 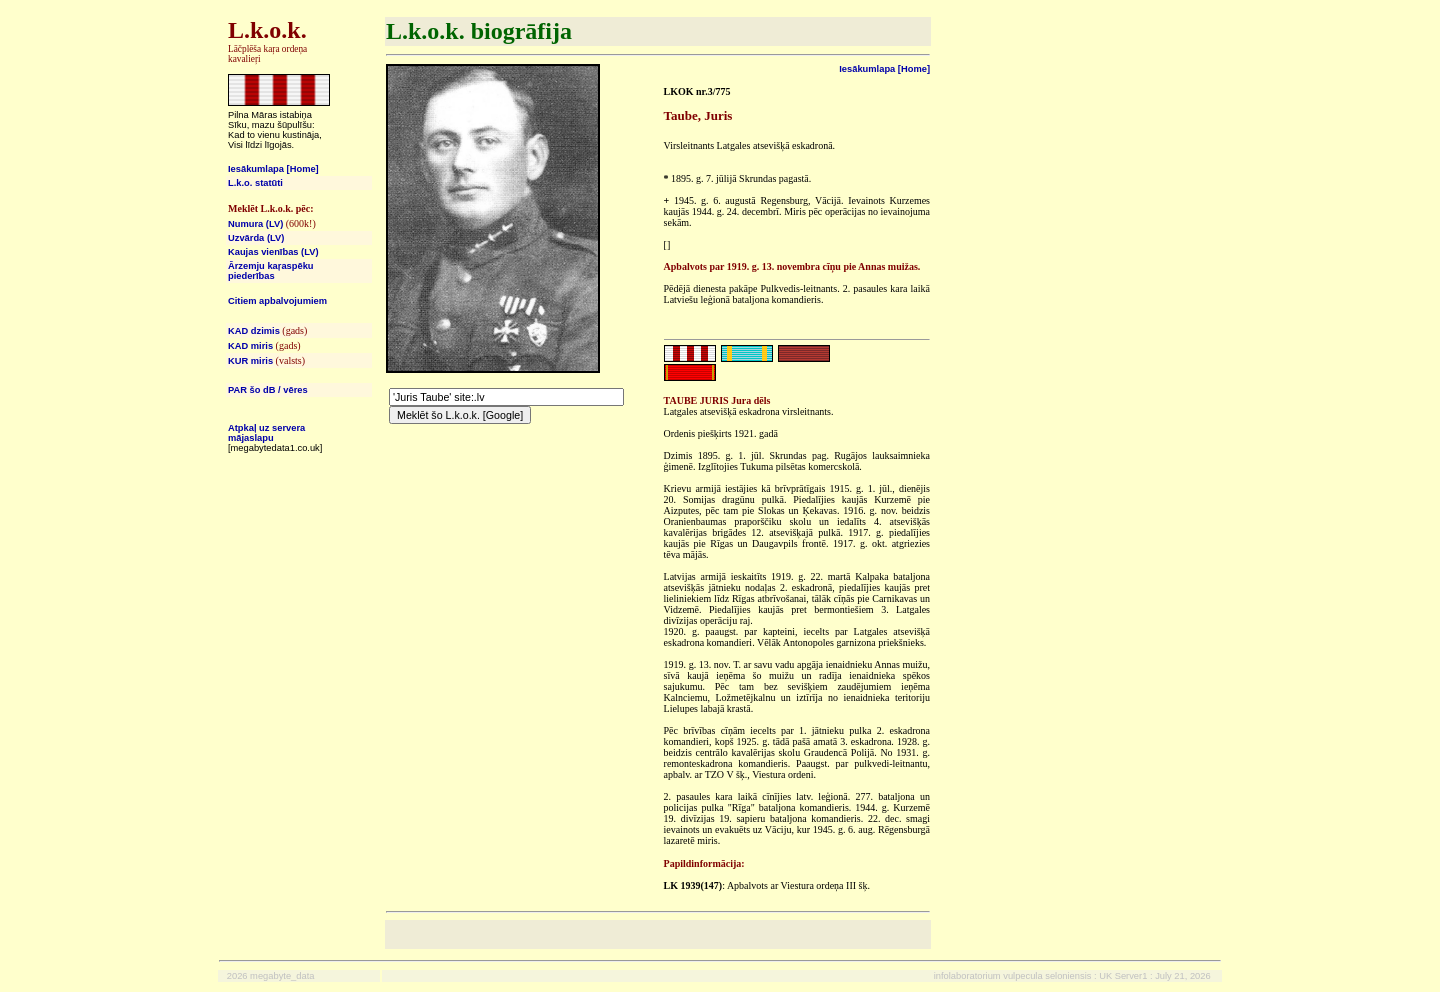 What do you see at coordinates (277, 301) in the screenshot?
I see `Citiem apbalvojumiem` at bounding box center [277, 301].